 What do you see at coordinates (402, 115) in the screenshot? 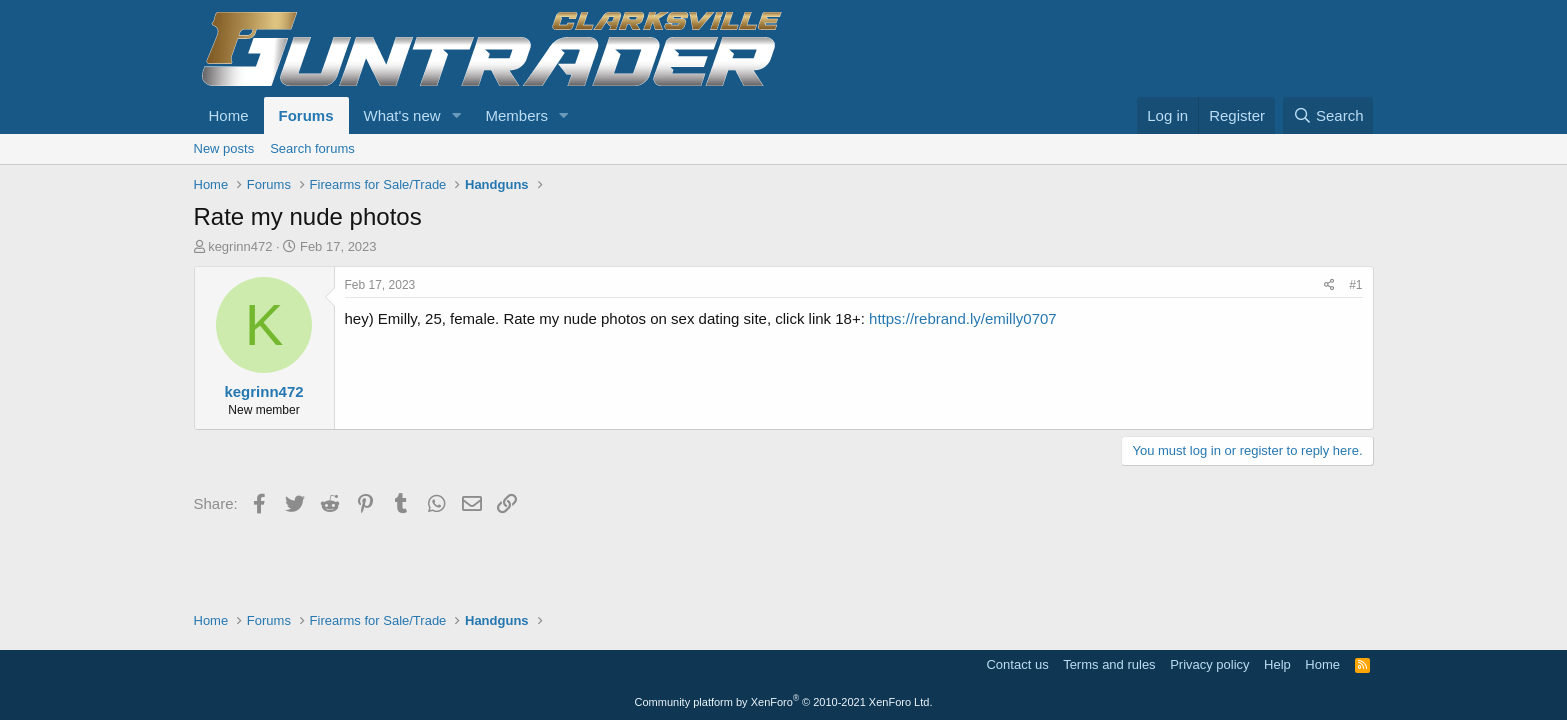
I see `What's new` at bounding box center [402, 115].